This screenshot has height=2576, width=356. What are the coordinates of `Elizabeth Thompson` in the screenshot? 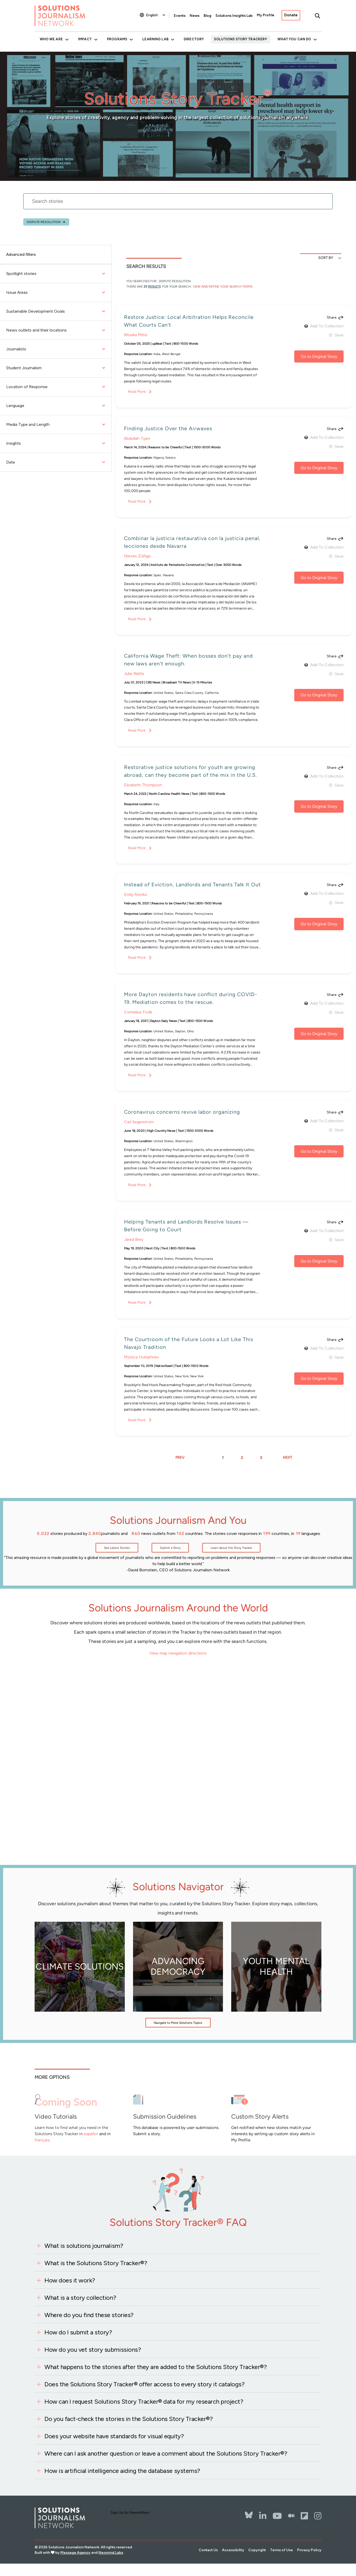 It's located at (143, 784).